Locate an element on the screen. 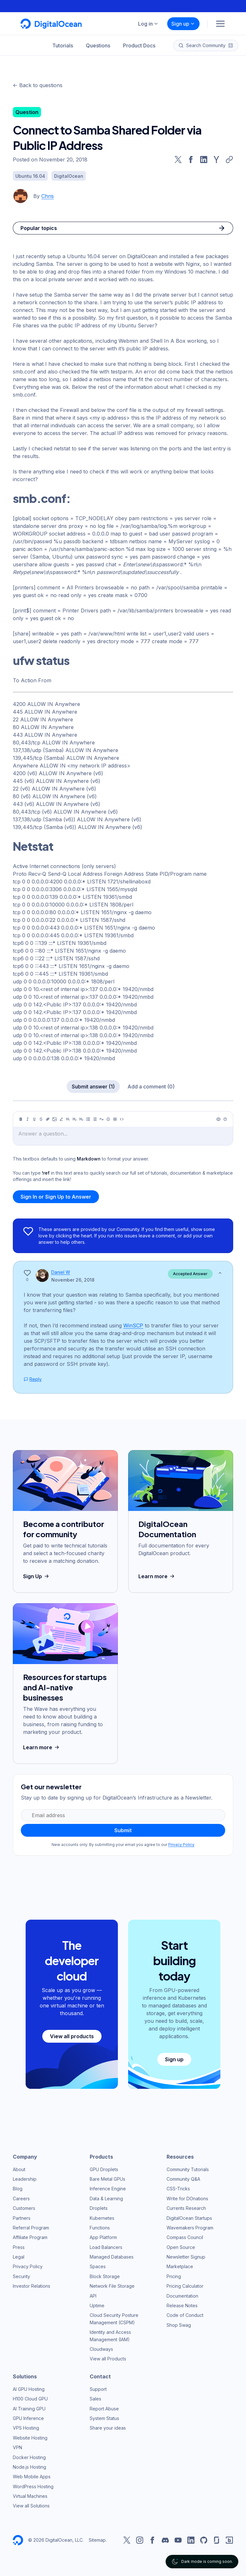 This screenshot has width=246, height=2576. API is located at coordinates (93, 2296).